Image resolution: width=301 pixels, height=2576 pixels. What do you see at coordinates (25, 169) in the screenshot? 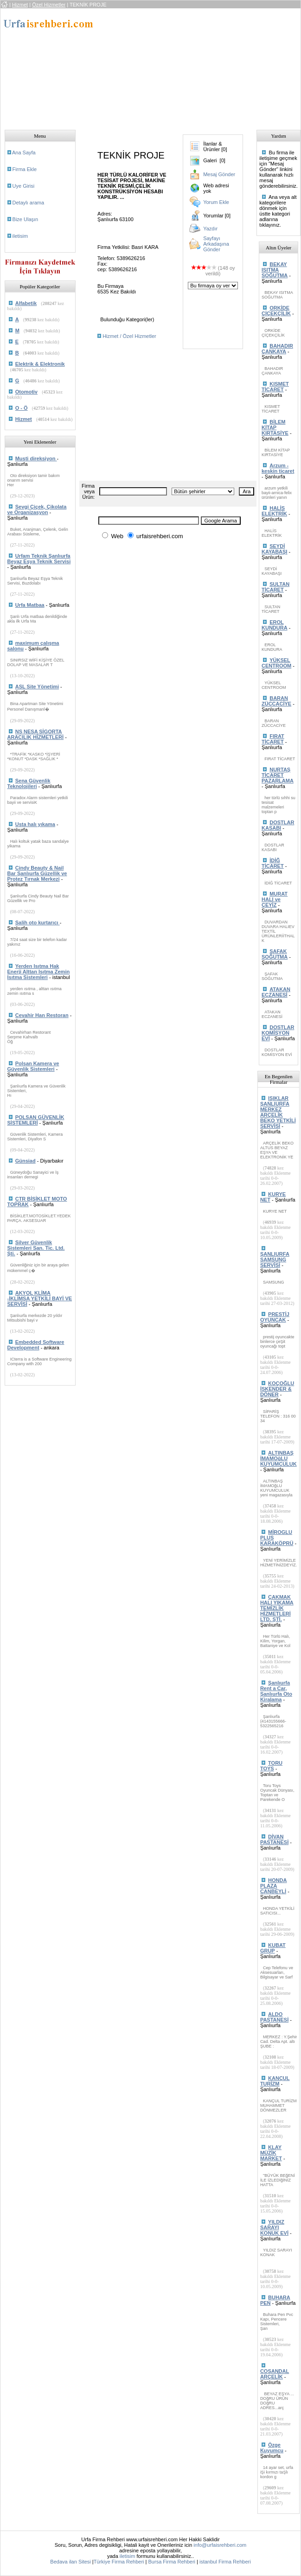
I see `Firma Ekle` at bounding box center [25, 169].